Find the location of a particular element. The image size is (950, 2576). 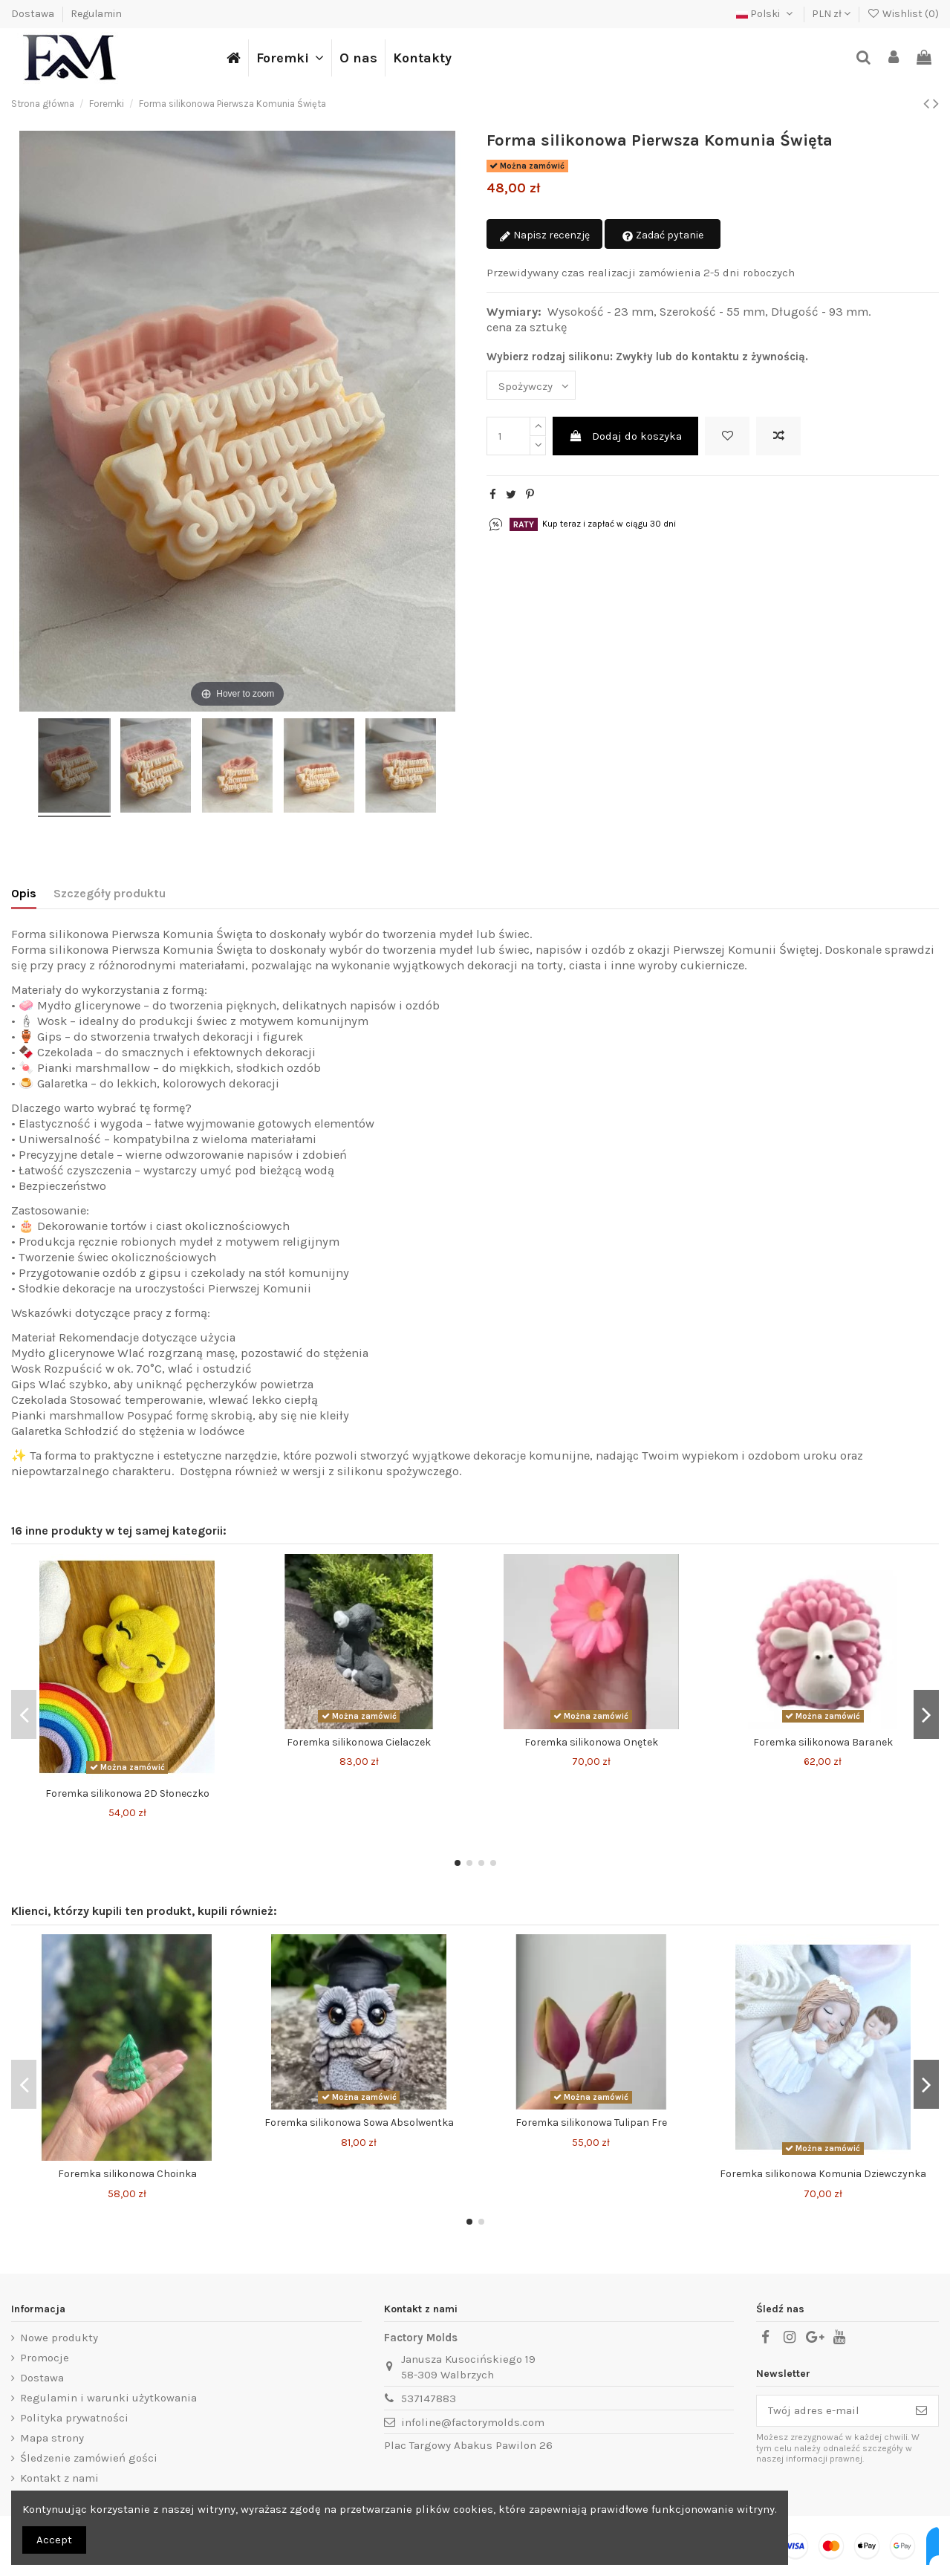

Mapa strony is located at coordinates (52, 2438).